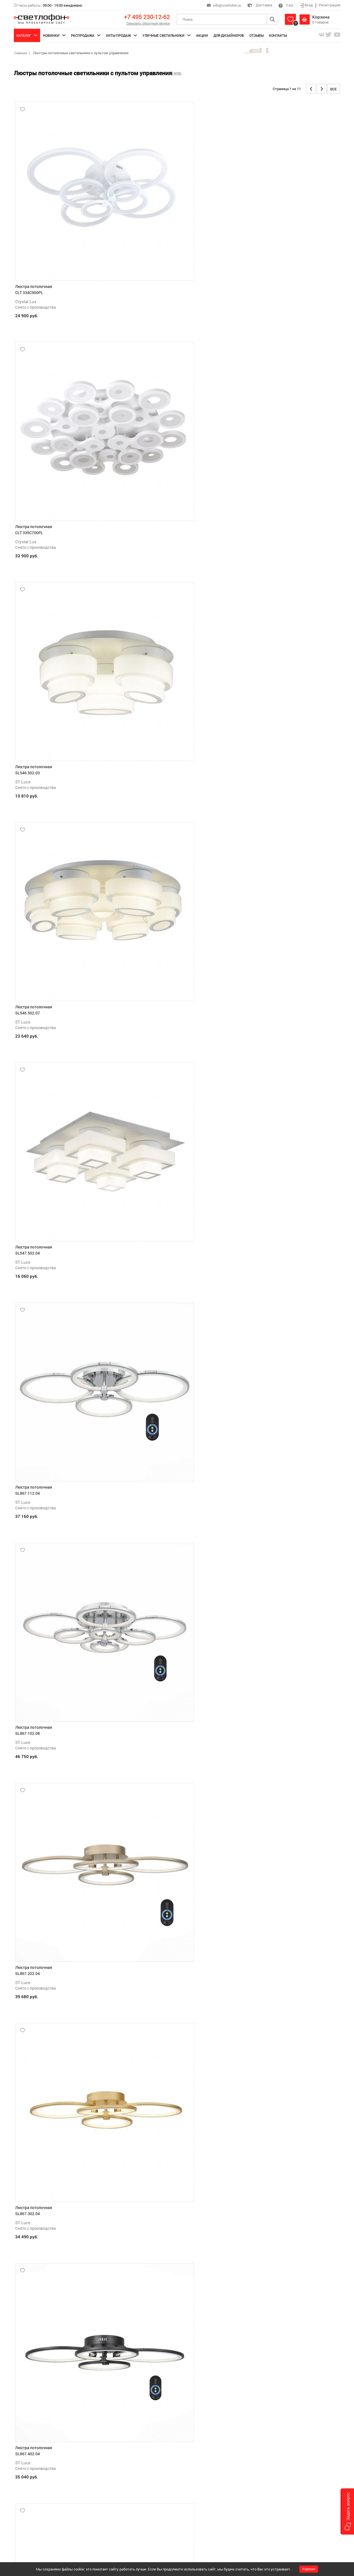  I want to click on Статьи (блог), so click(196, 2506).